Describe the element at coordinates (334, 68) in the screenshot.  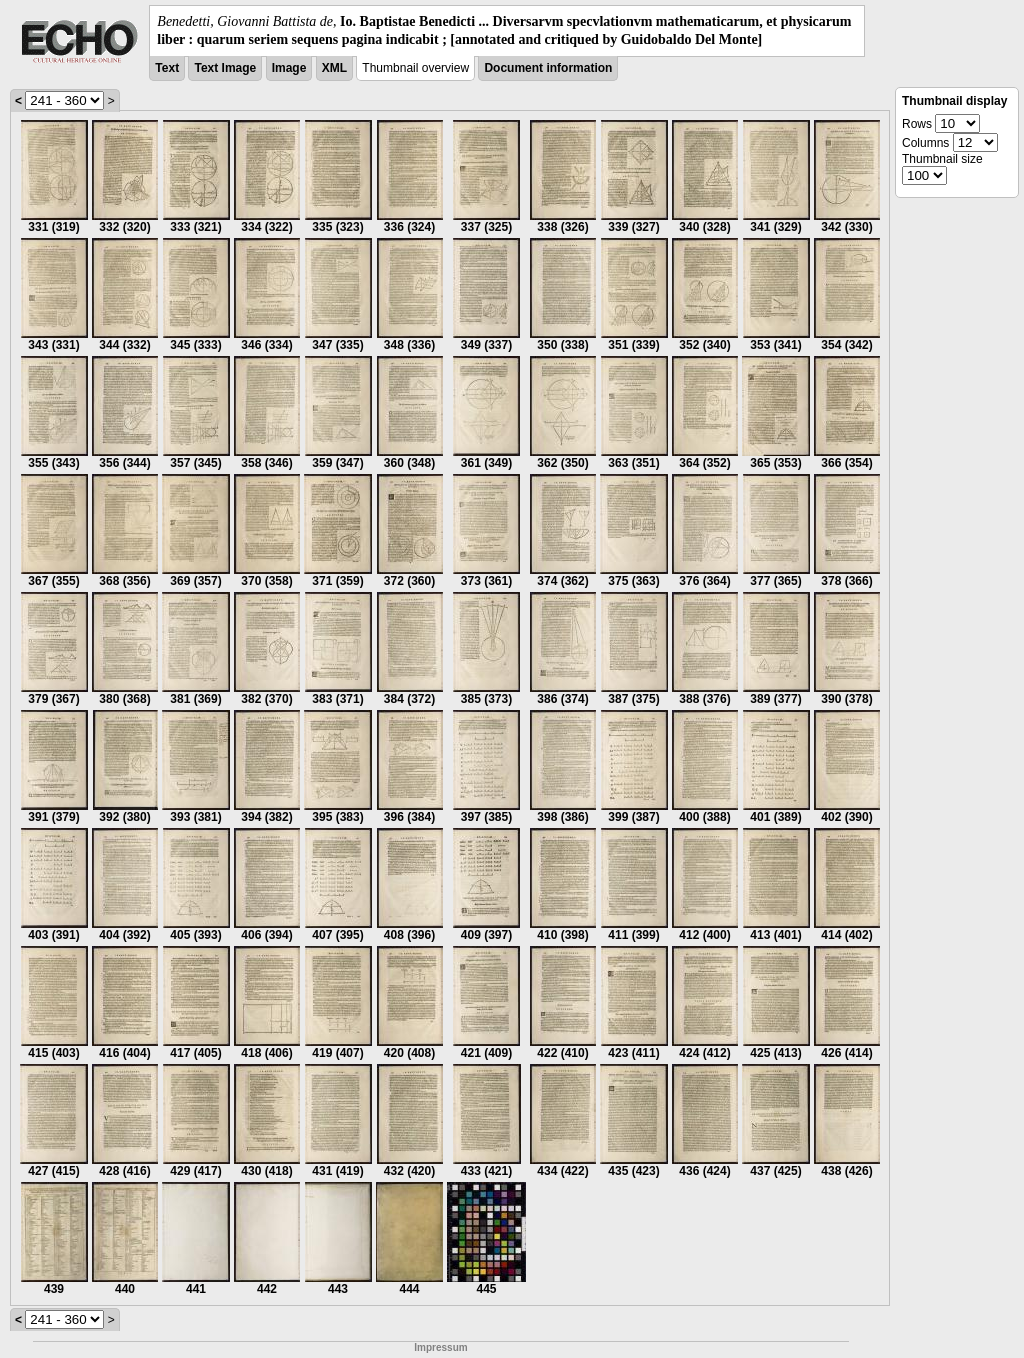
I see `XML` at that location.